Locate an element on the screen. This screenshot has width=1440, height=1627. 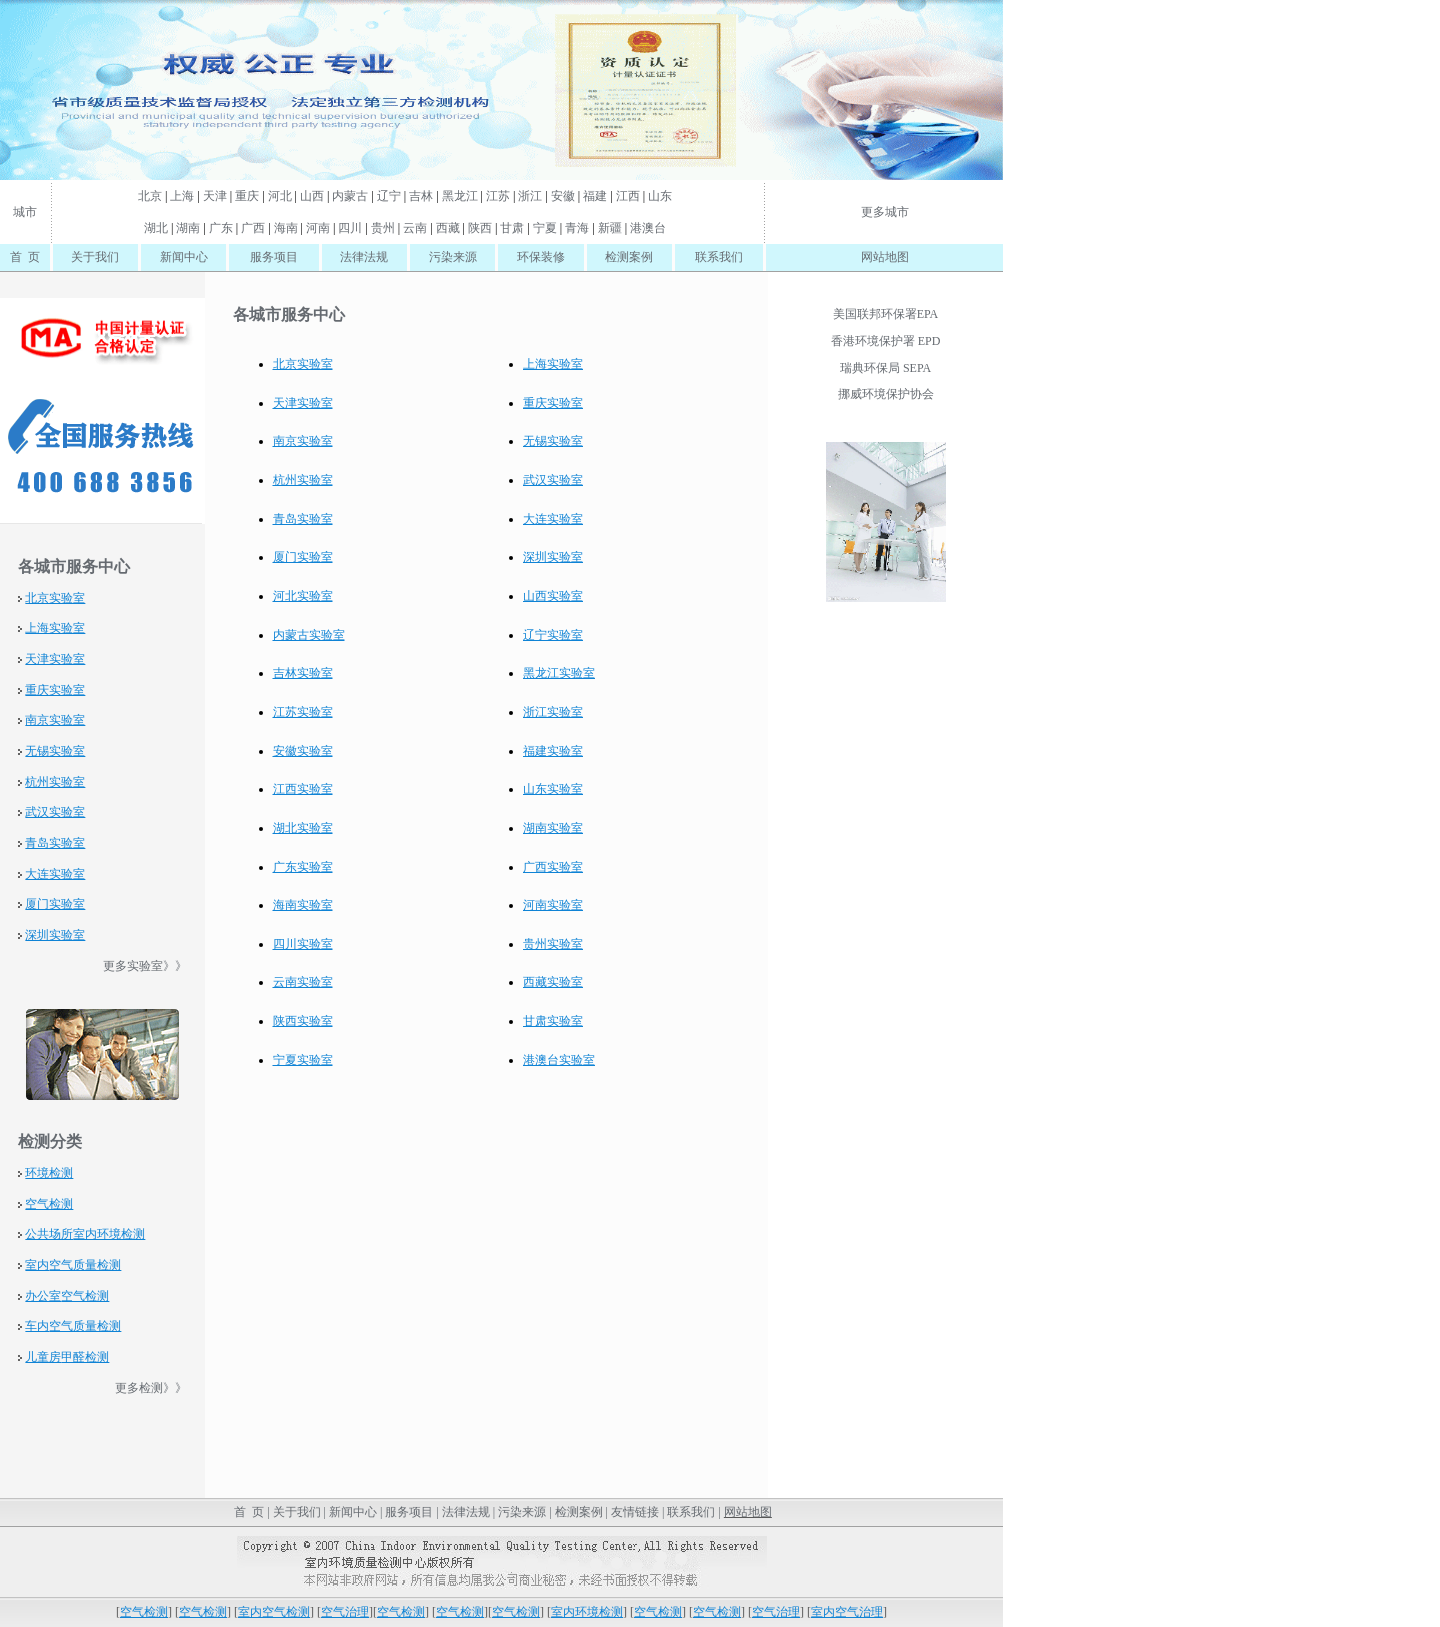
内蒙古实验室 is located at coordinates (309, 635).